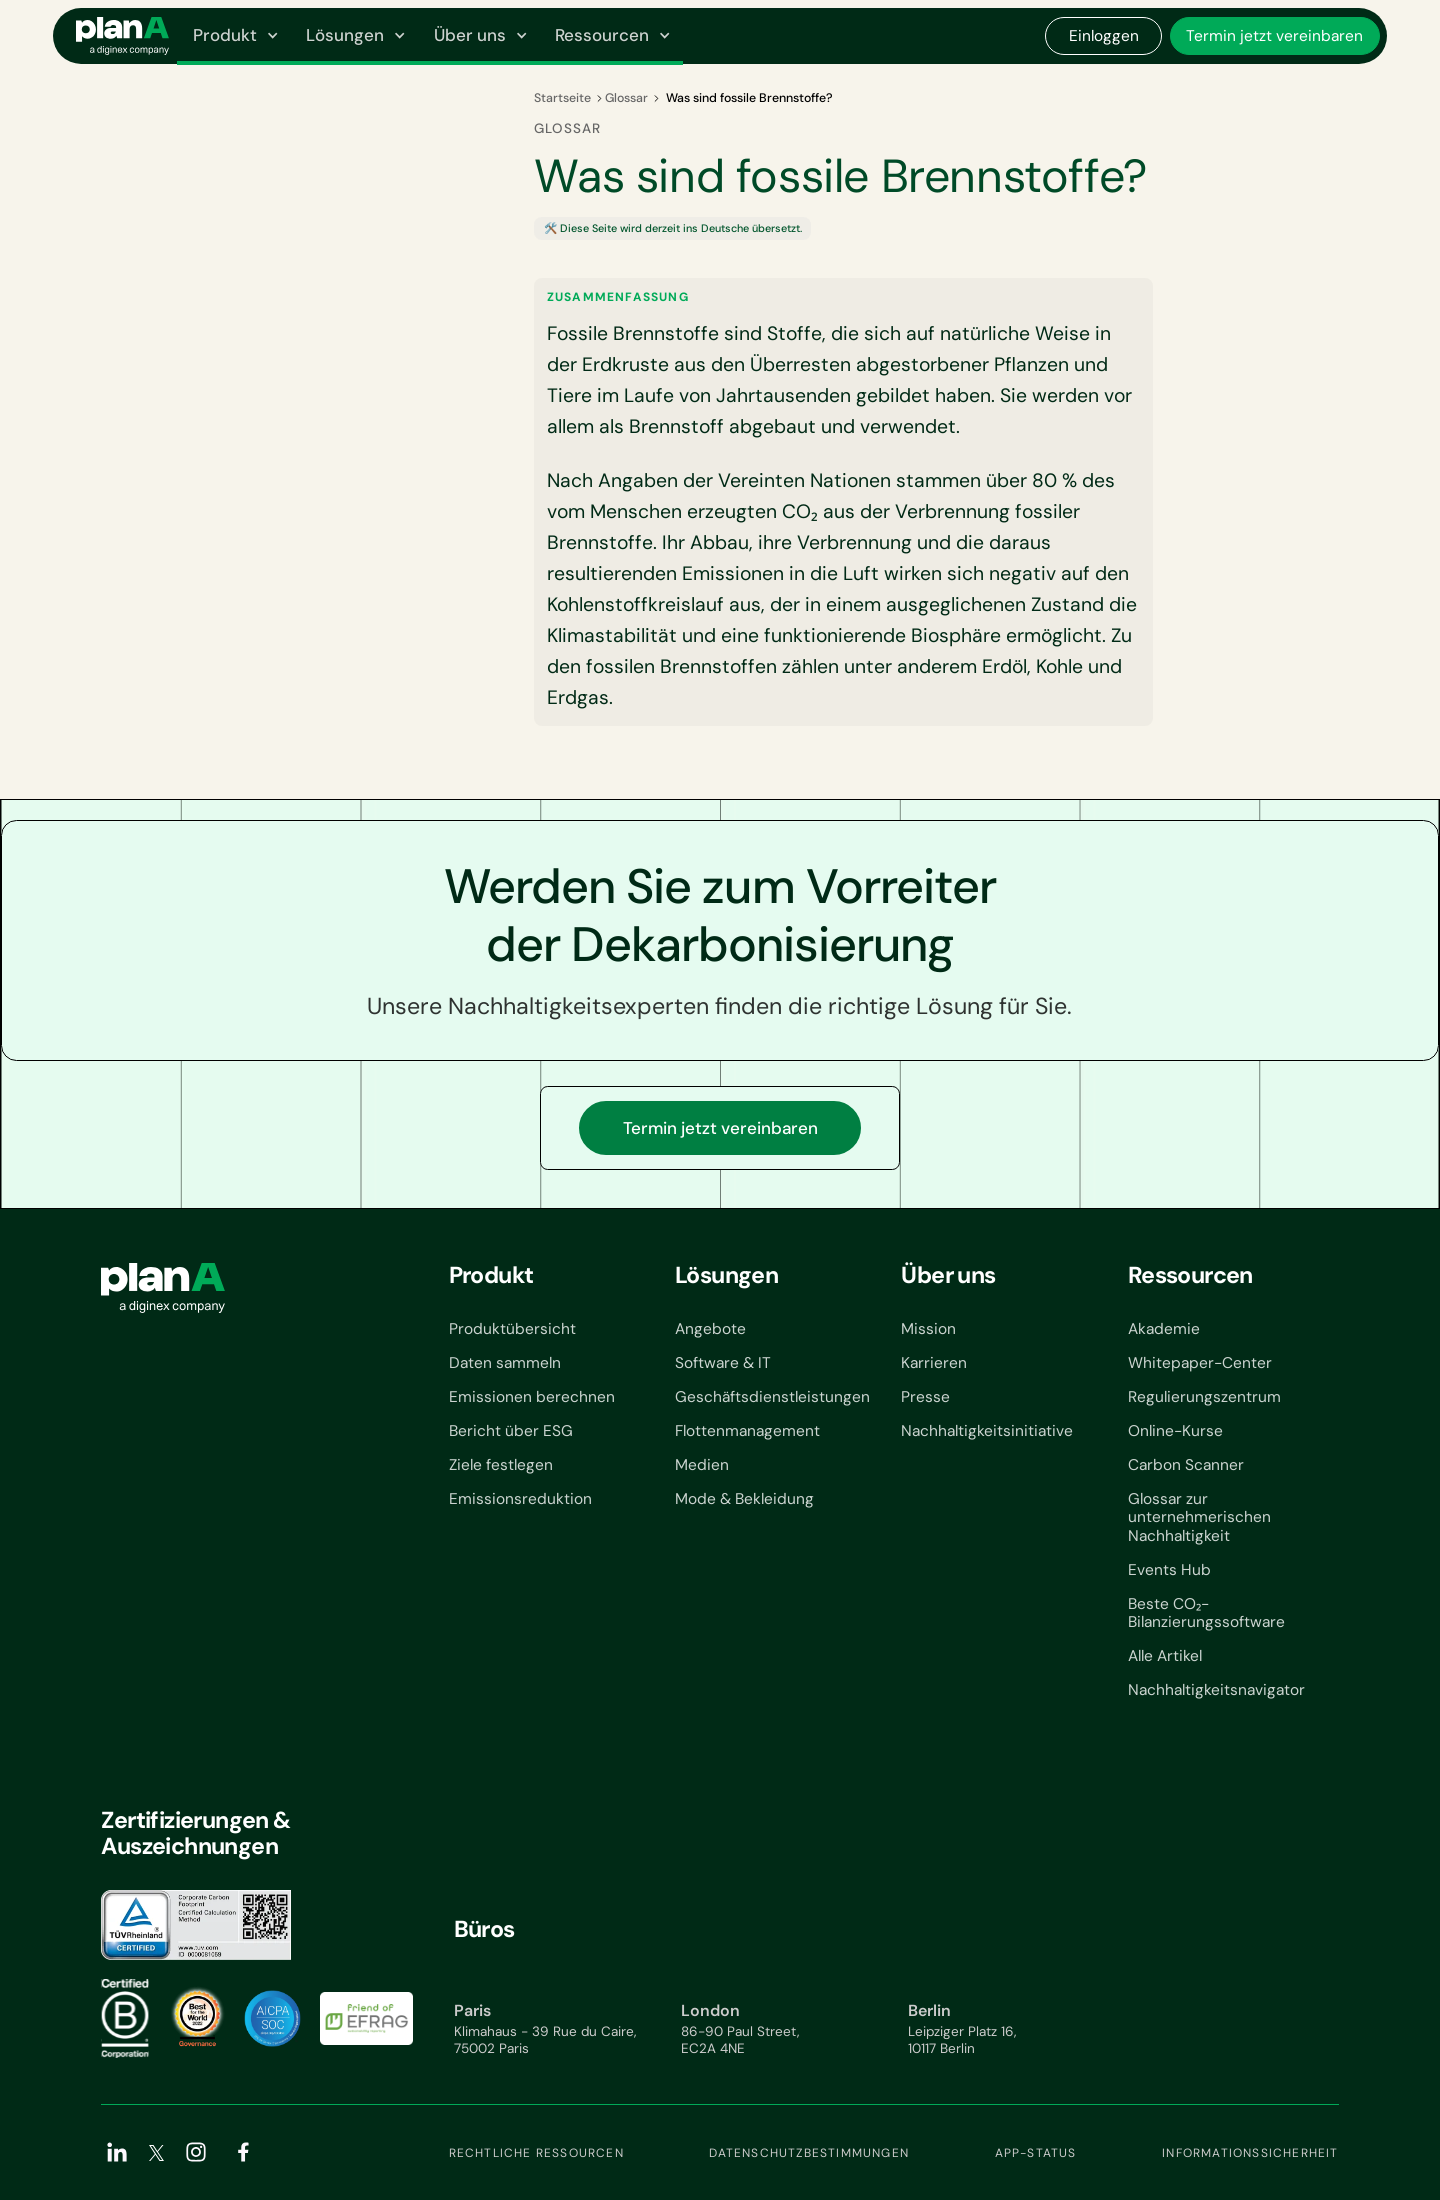 Image resolution: width=1440 pixels, height=2200 pixels. I want to click on Nachhaltigkeitsnavigator, so click(1216, 1690).